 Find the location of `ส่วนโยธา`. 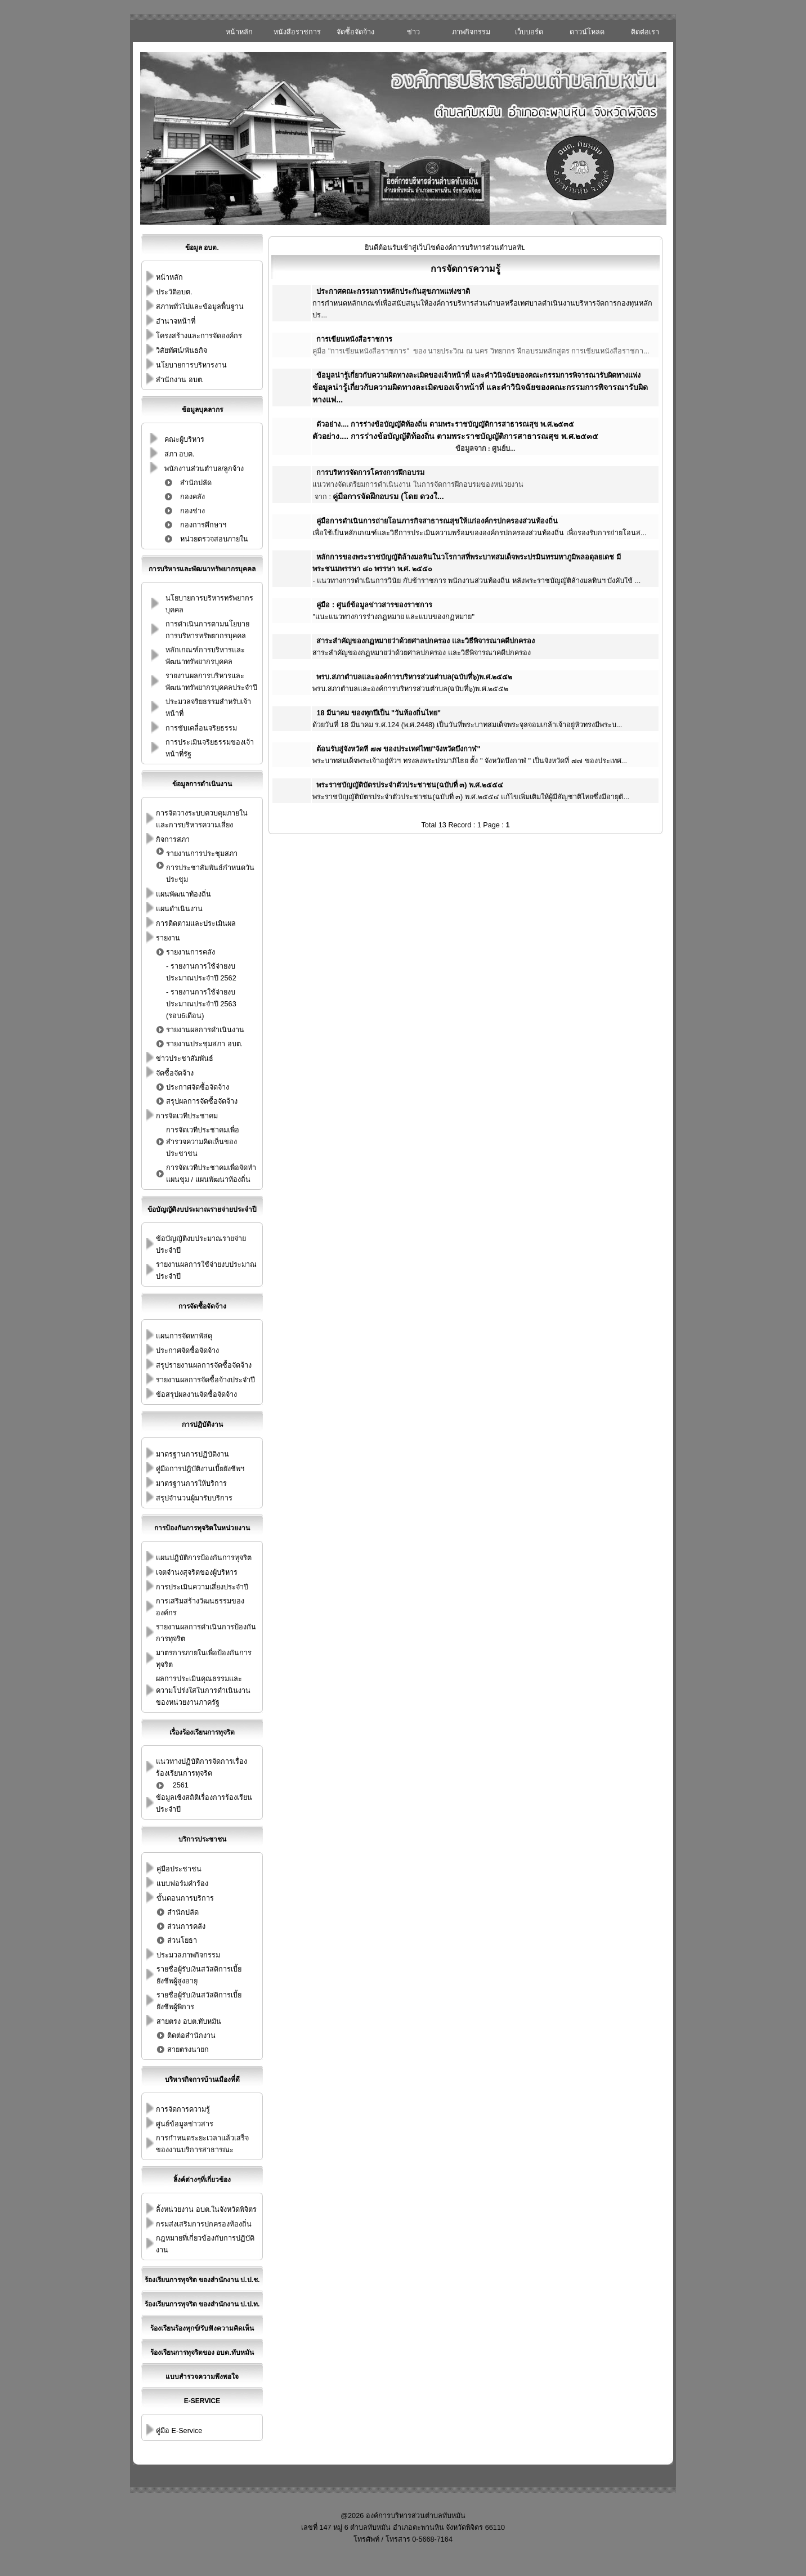

ส่วนโยธา is located at coordinates (182, 1941).